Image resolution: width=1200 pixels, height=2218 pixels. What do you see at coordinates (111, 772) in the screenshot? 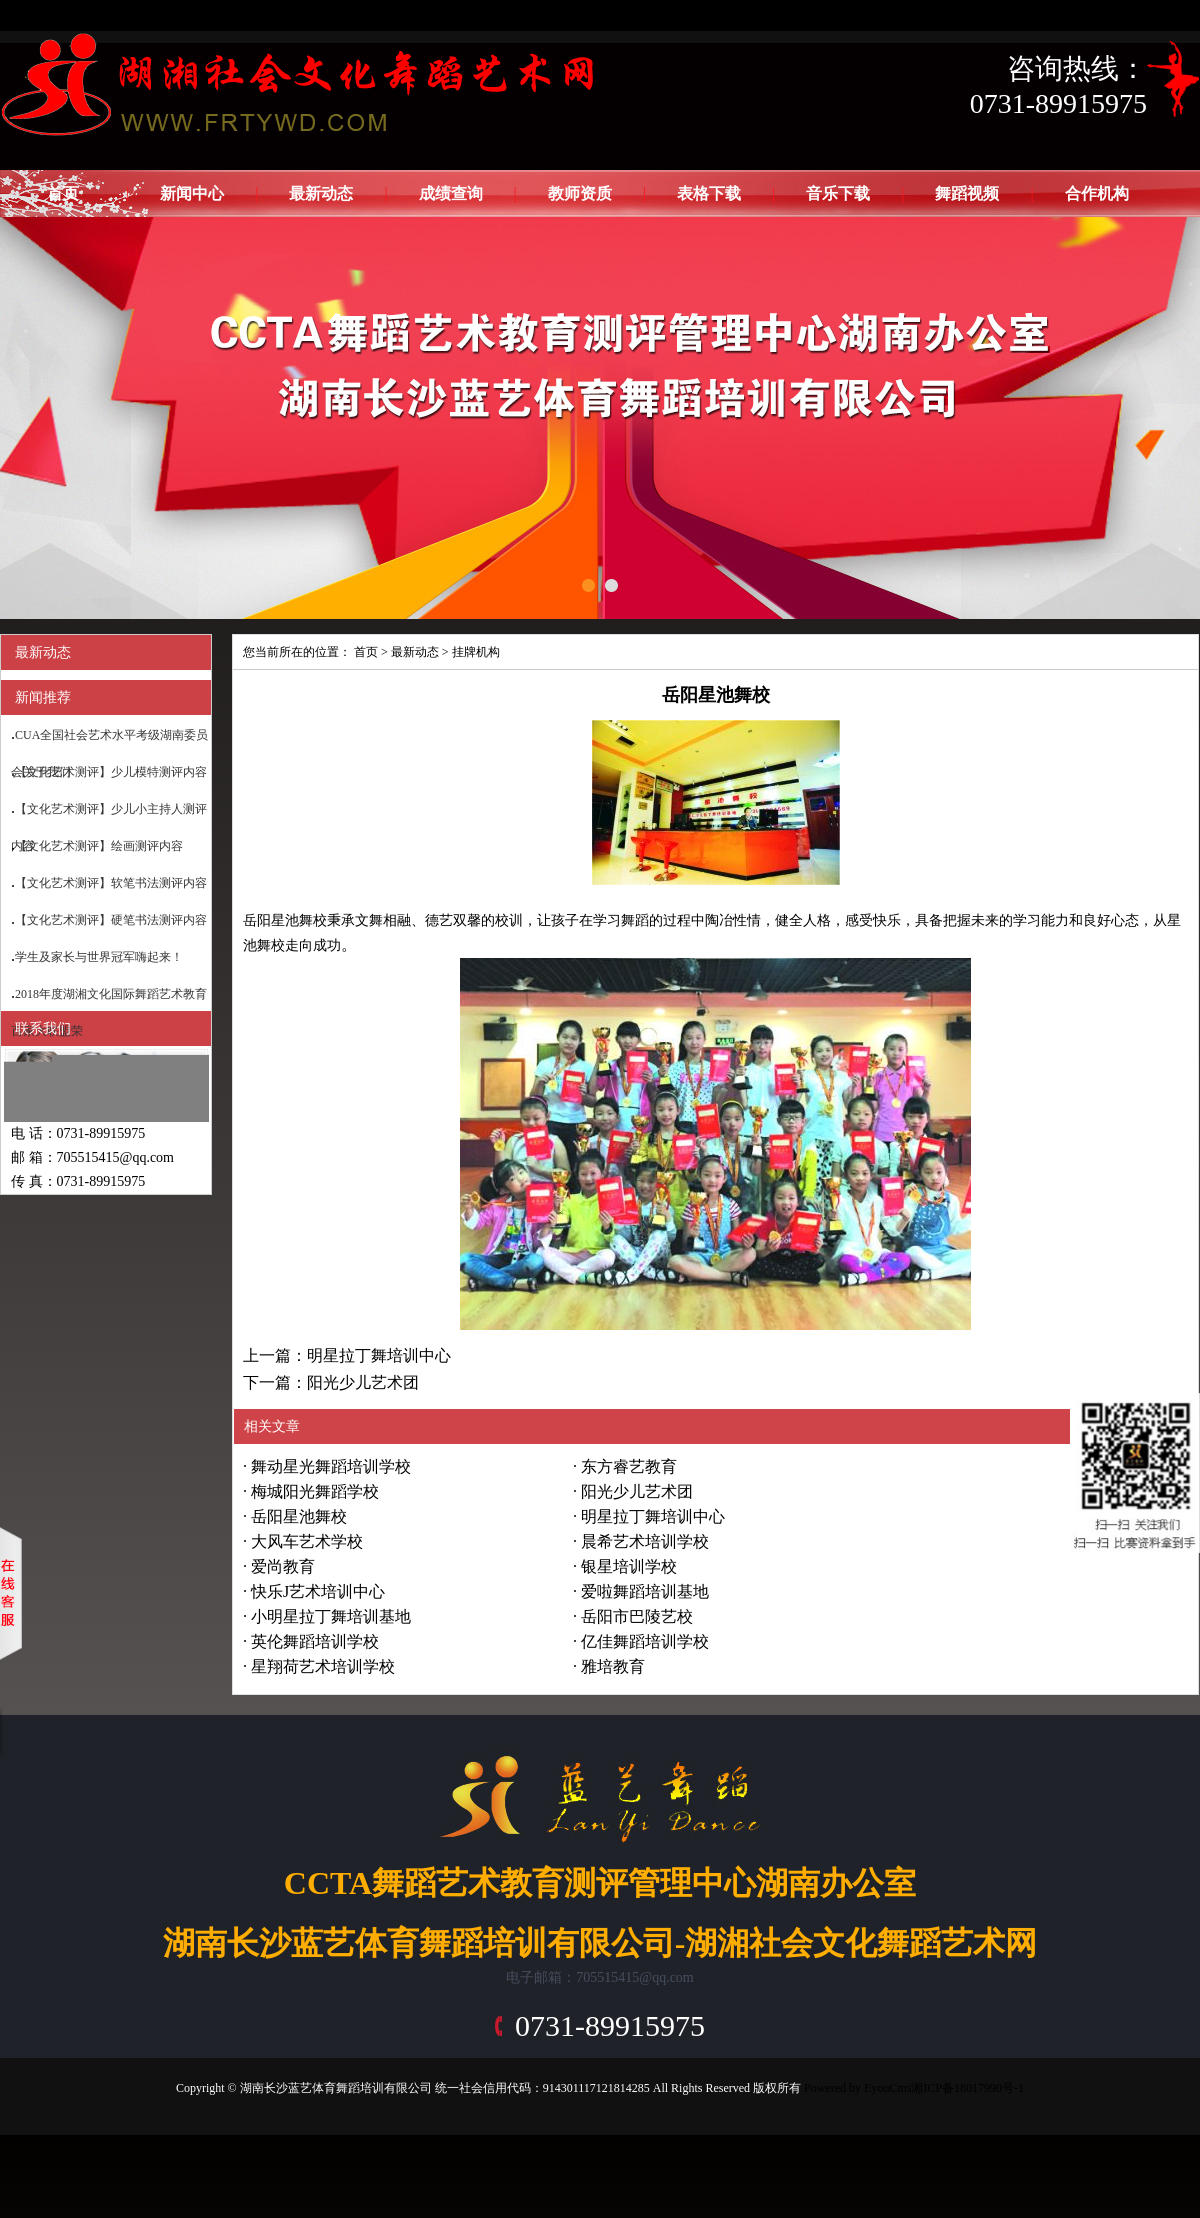
I see `【文化艺术测评】少儿模特测评内容` at bounding box center [111, 772].